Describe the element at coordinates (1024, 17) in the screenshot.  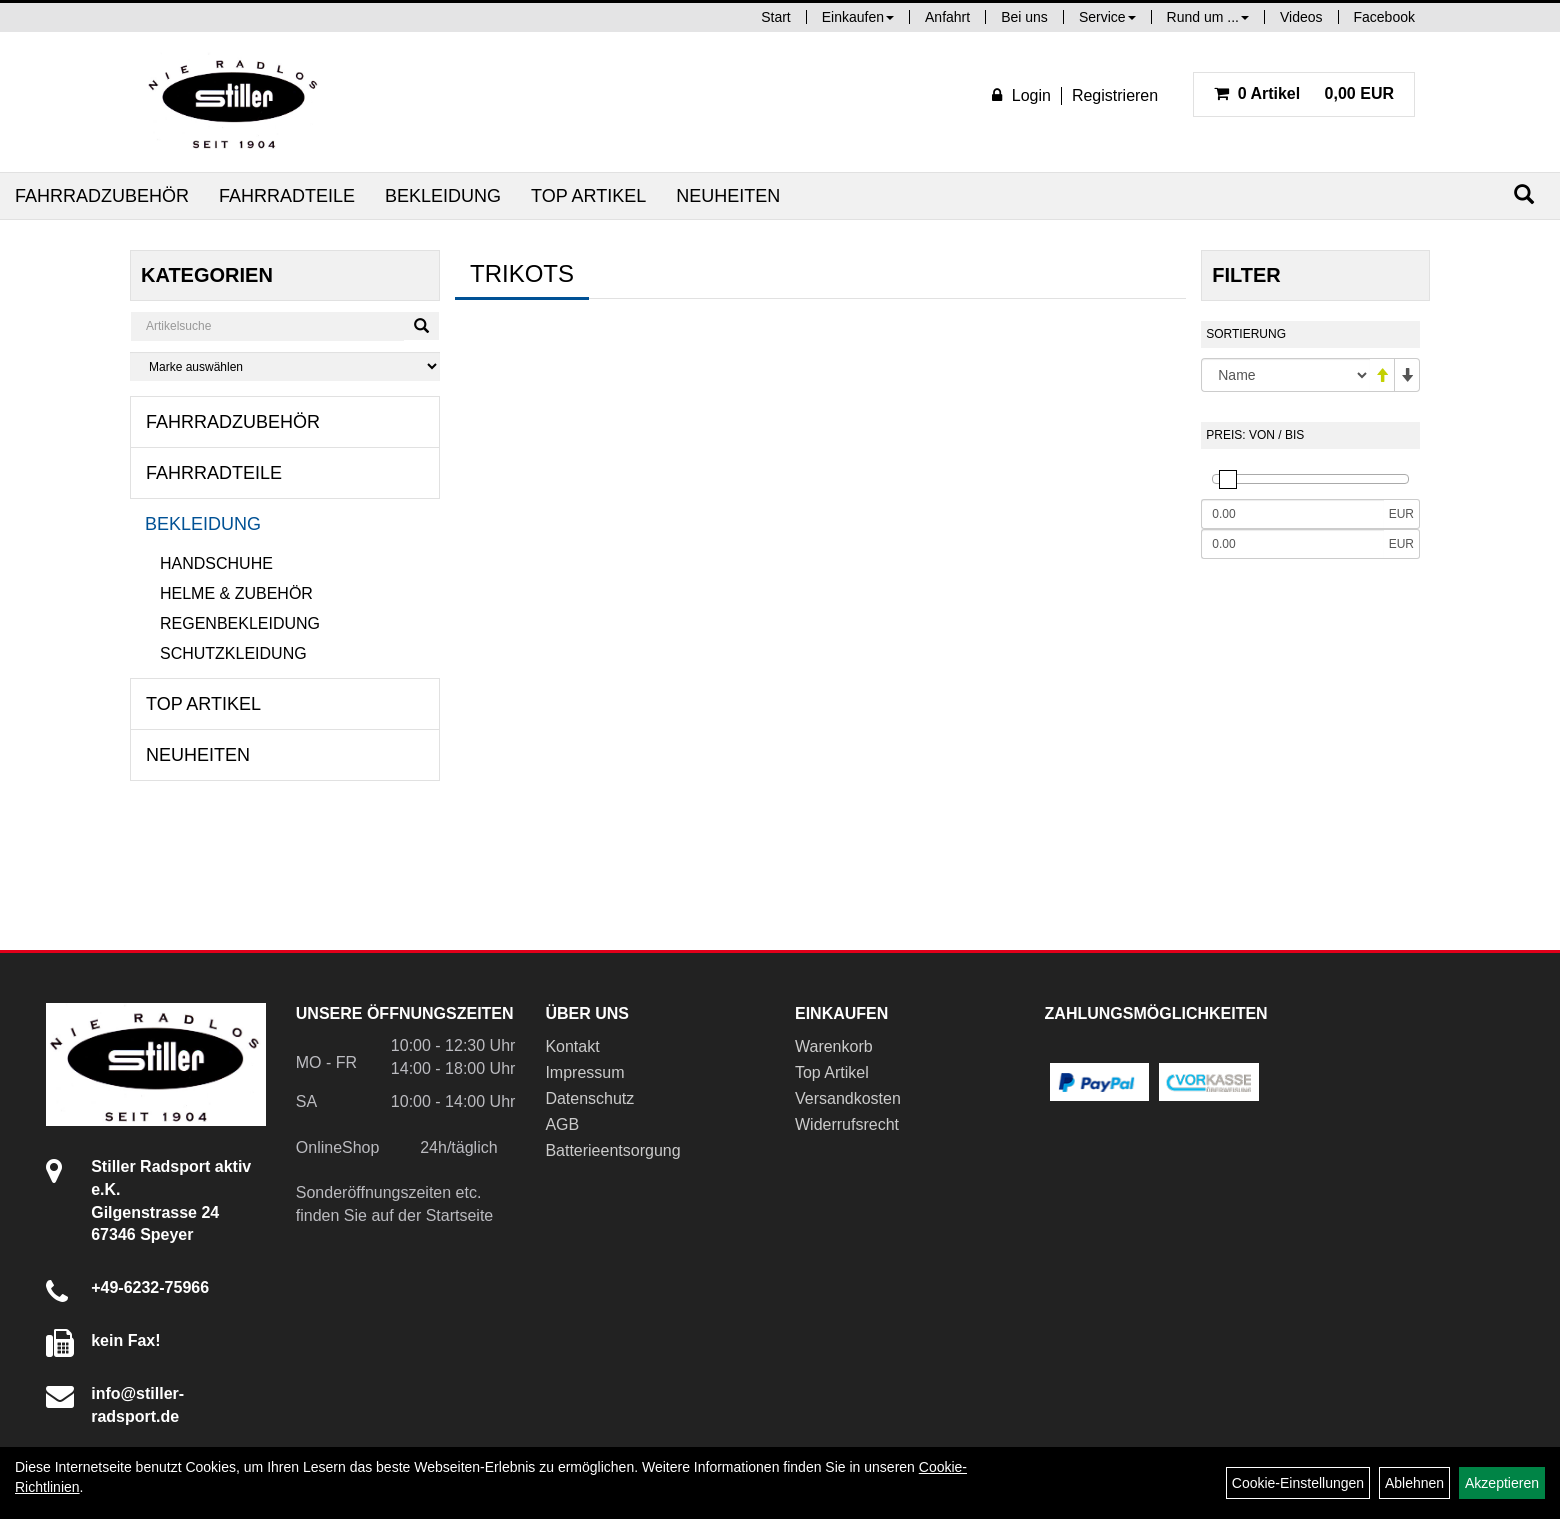
I see `Bei uns` at that location.